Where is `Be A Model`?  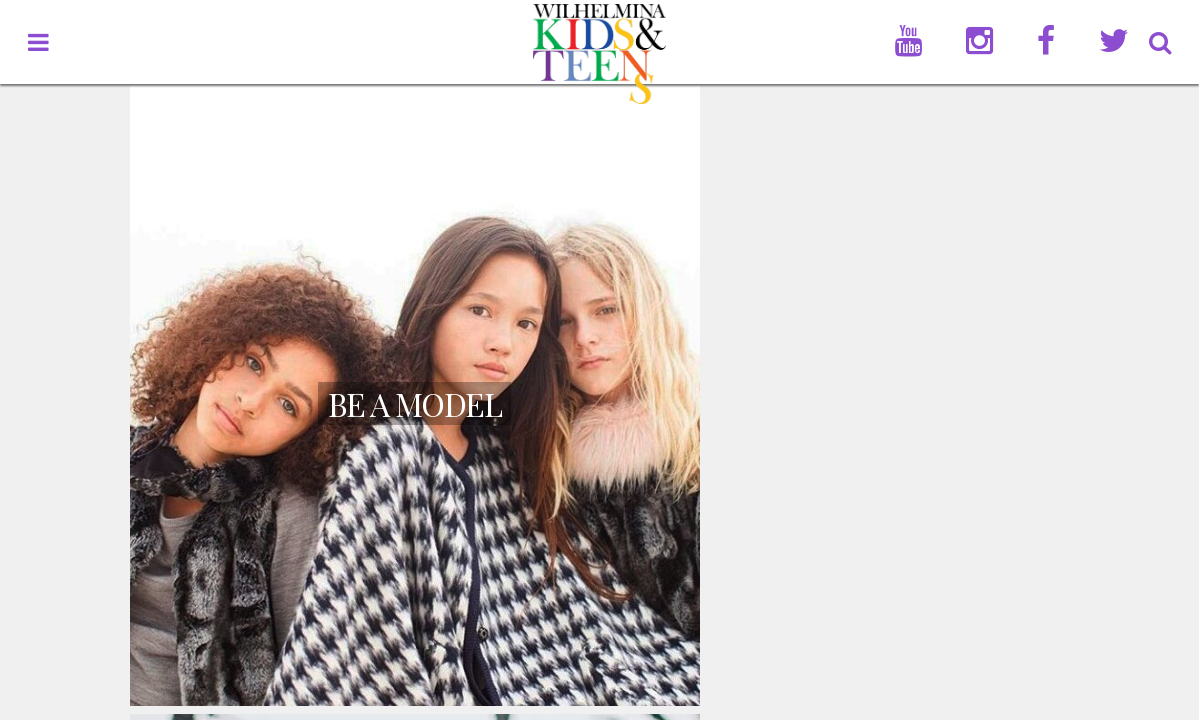
Be A Model is located at coordinates (414, 403).